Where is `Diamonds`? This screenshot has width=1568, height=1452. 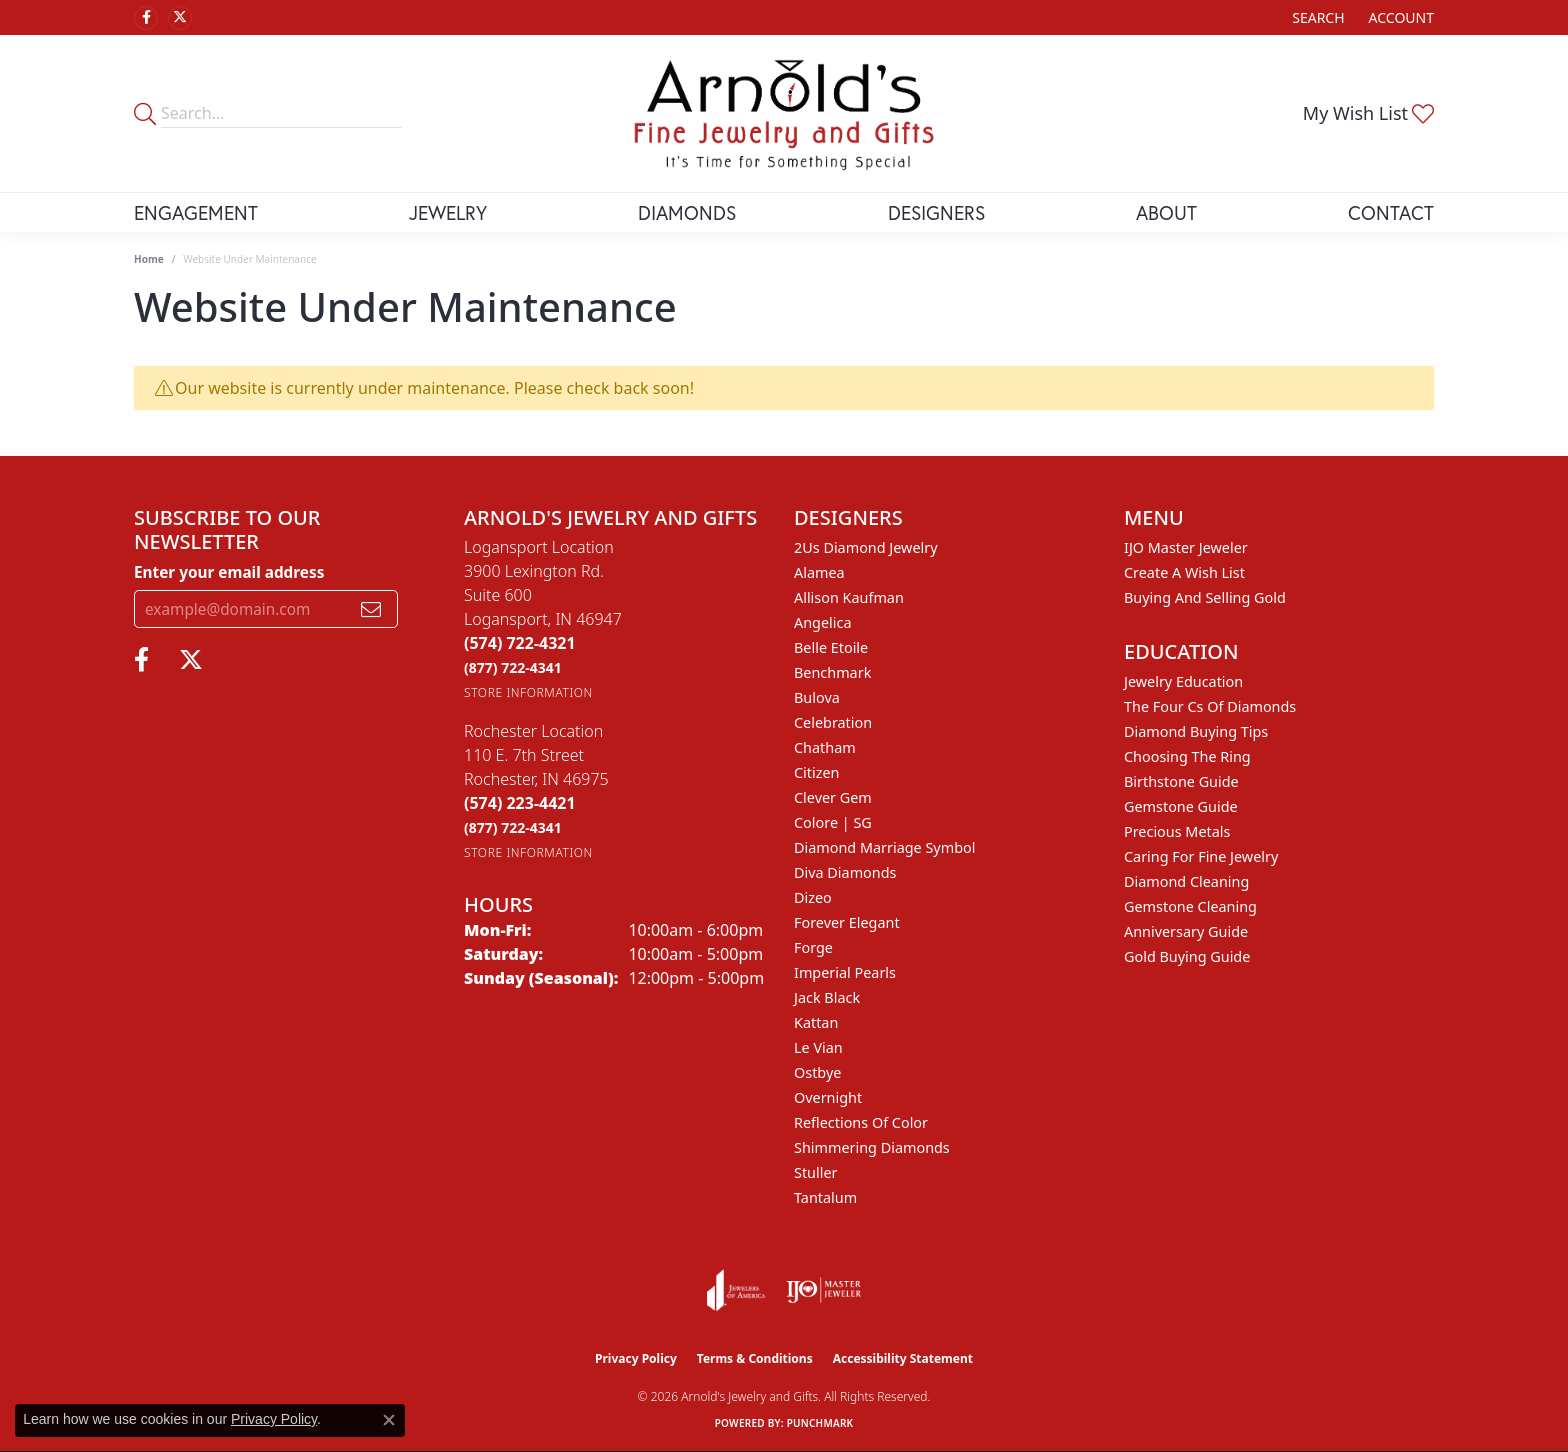
Diamonds is located at coordinates (687, 212).